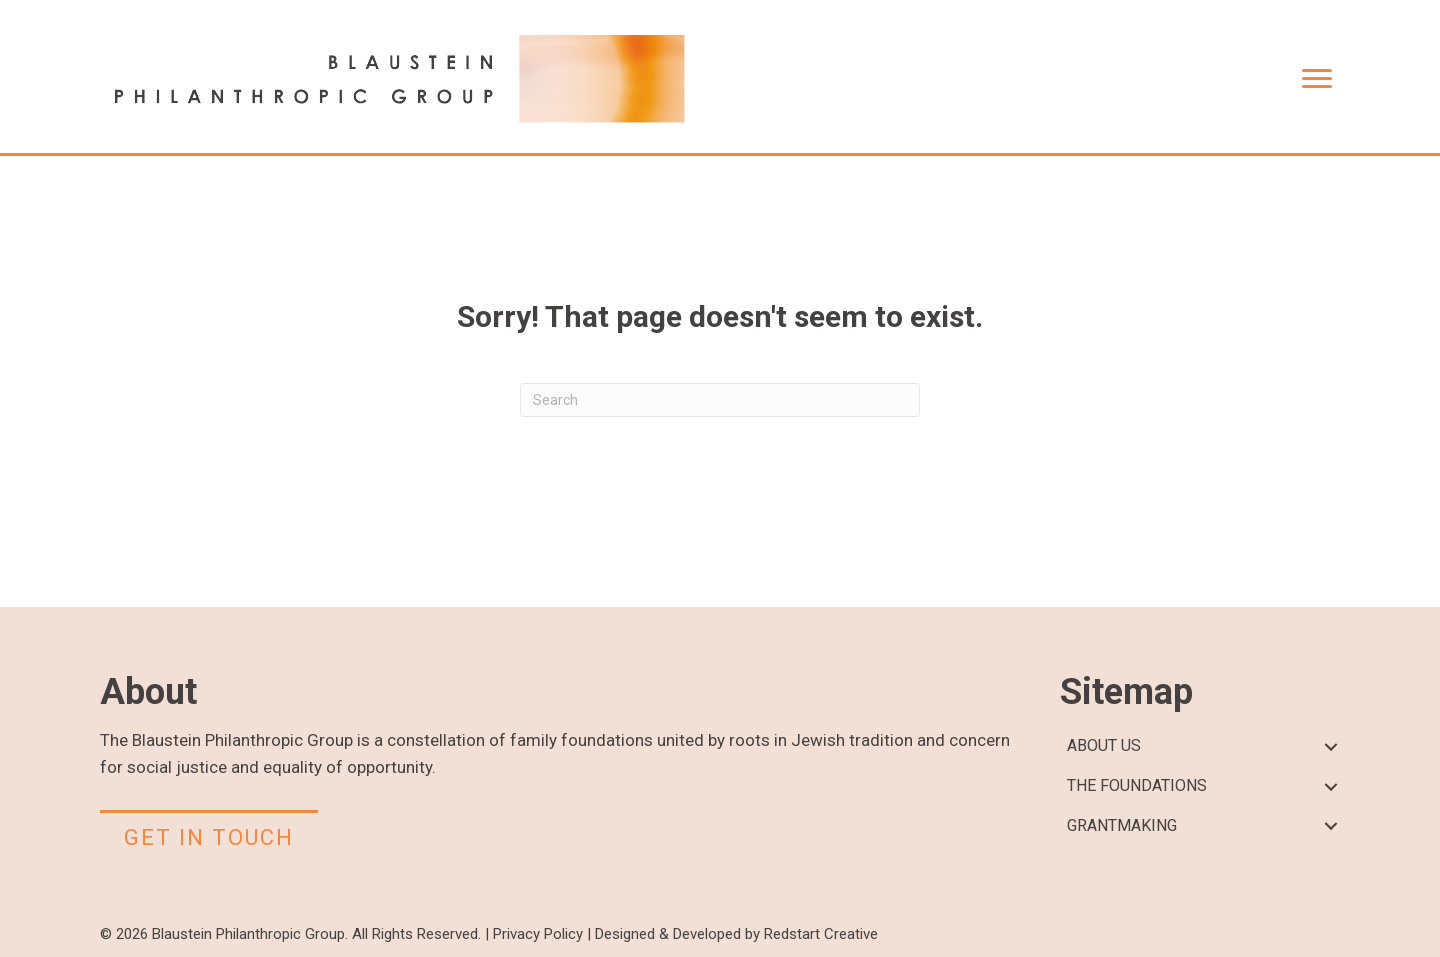  What do you see at coordinates (1137, 785) in the screenshot?
I see `THE FOUNDATIONS [menuitem]` at bounding box center [1137, 785].